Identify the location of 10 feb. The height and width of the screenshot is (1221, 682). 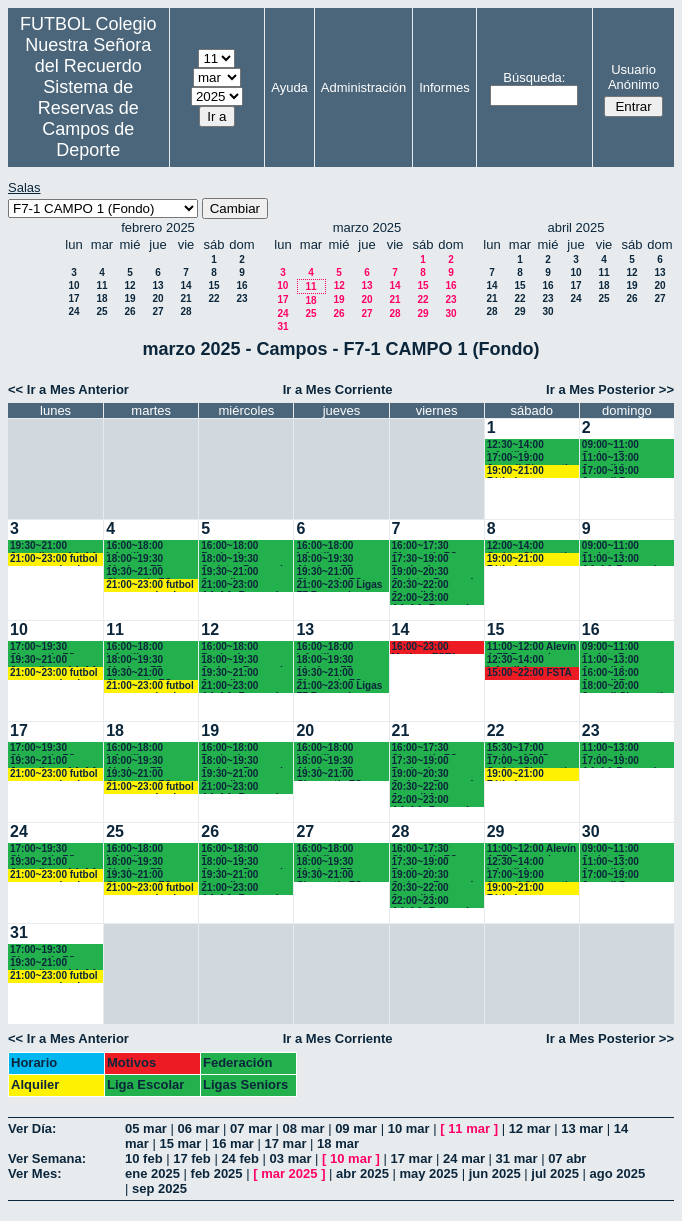
(144, 1158).